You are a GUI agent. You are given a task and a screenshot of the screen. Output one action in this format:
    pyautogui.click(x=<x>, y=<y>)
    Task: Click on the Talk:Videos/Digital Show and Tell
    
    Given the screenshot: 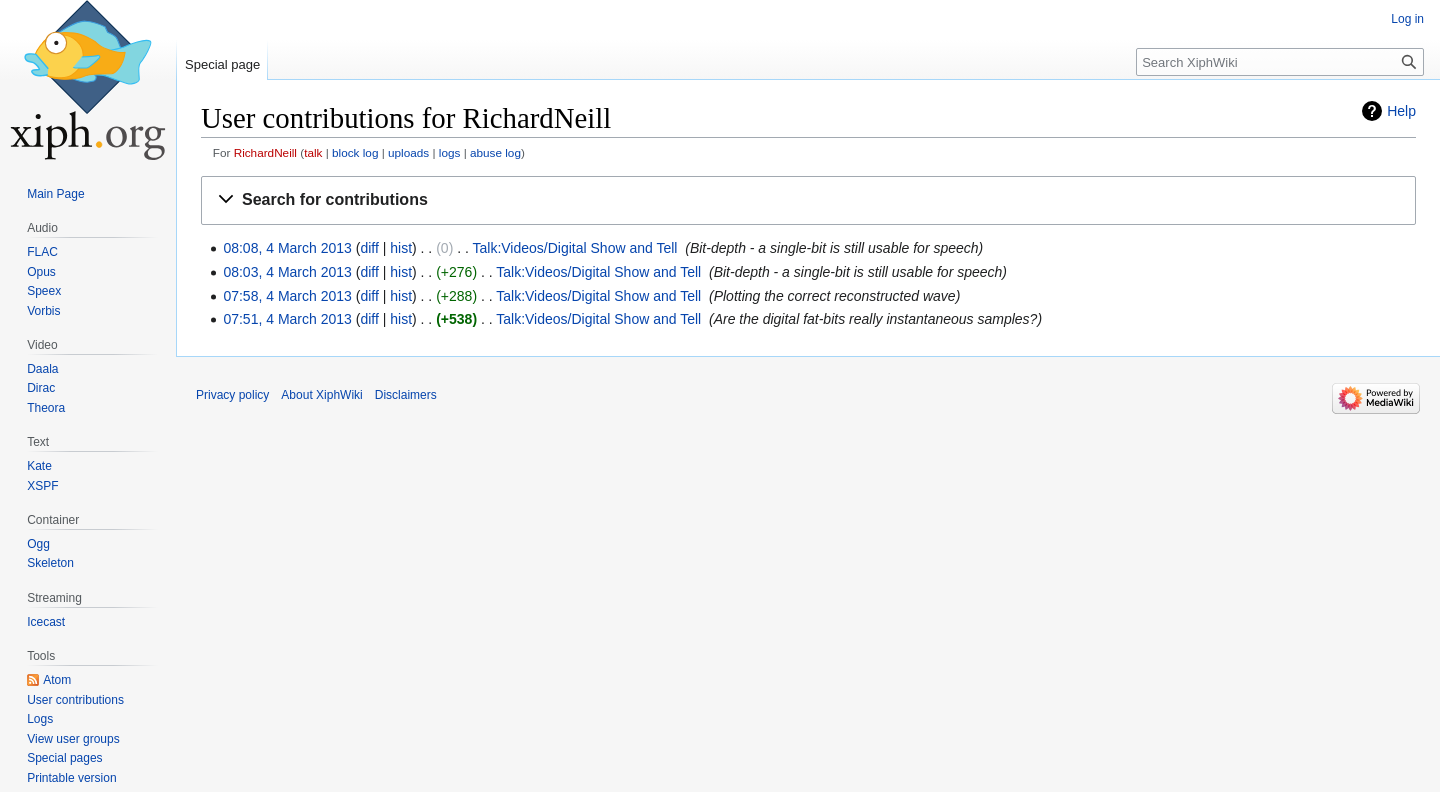 What is the action you would take?
    pyautogui.click(x=575, y=248)
    